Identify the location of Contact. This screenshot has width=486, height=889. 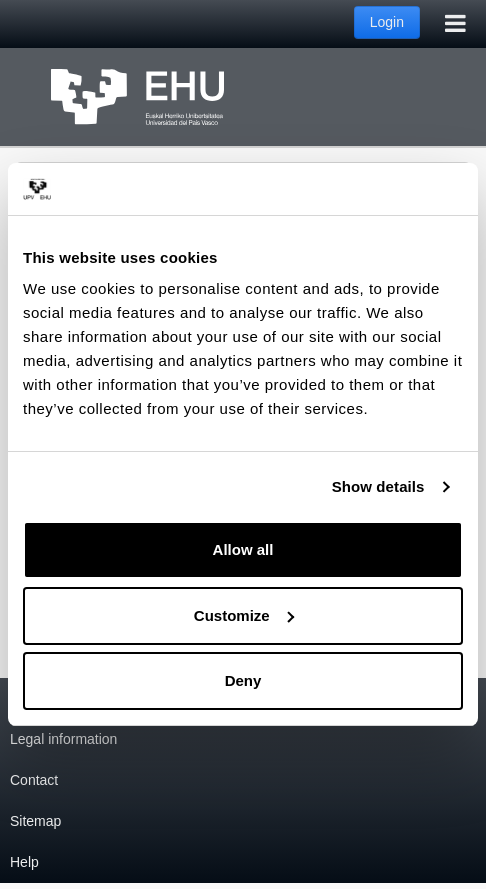
(34, 780).